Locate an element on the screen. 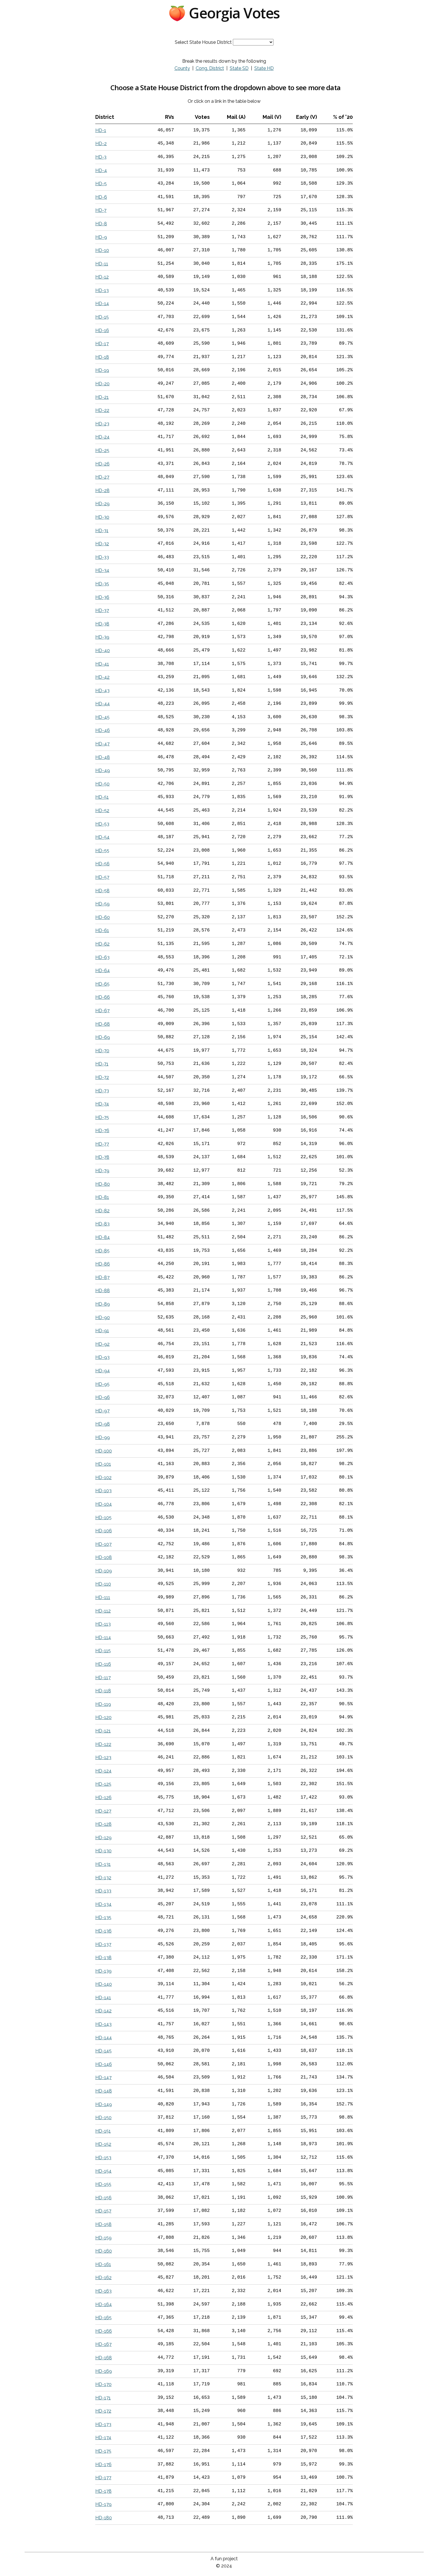  HD-14 is located at coordinates (102, 303).